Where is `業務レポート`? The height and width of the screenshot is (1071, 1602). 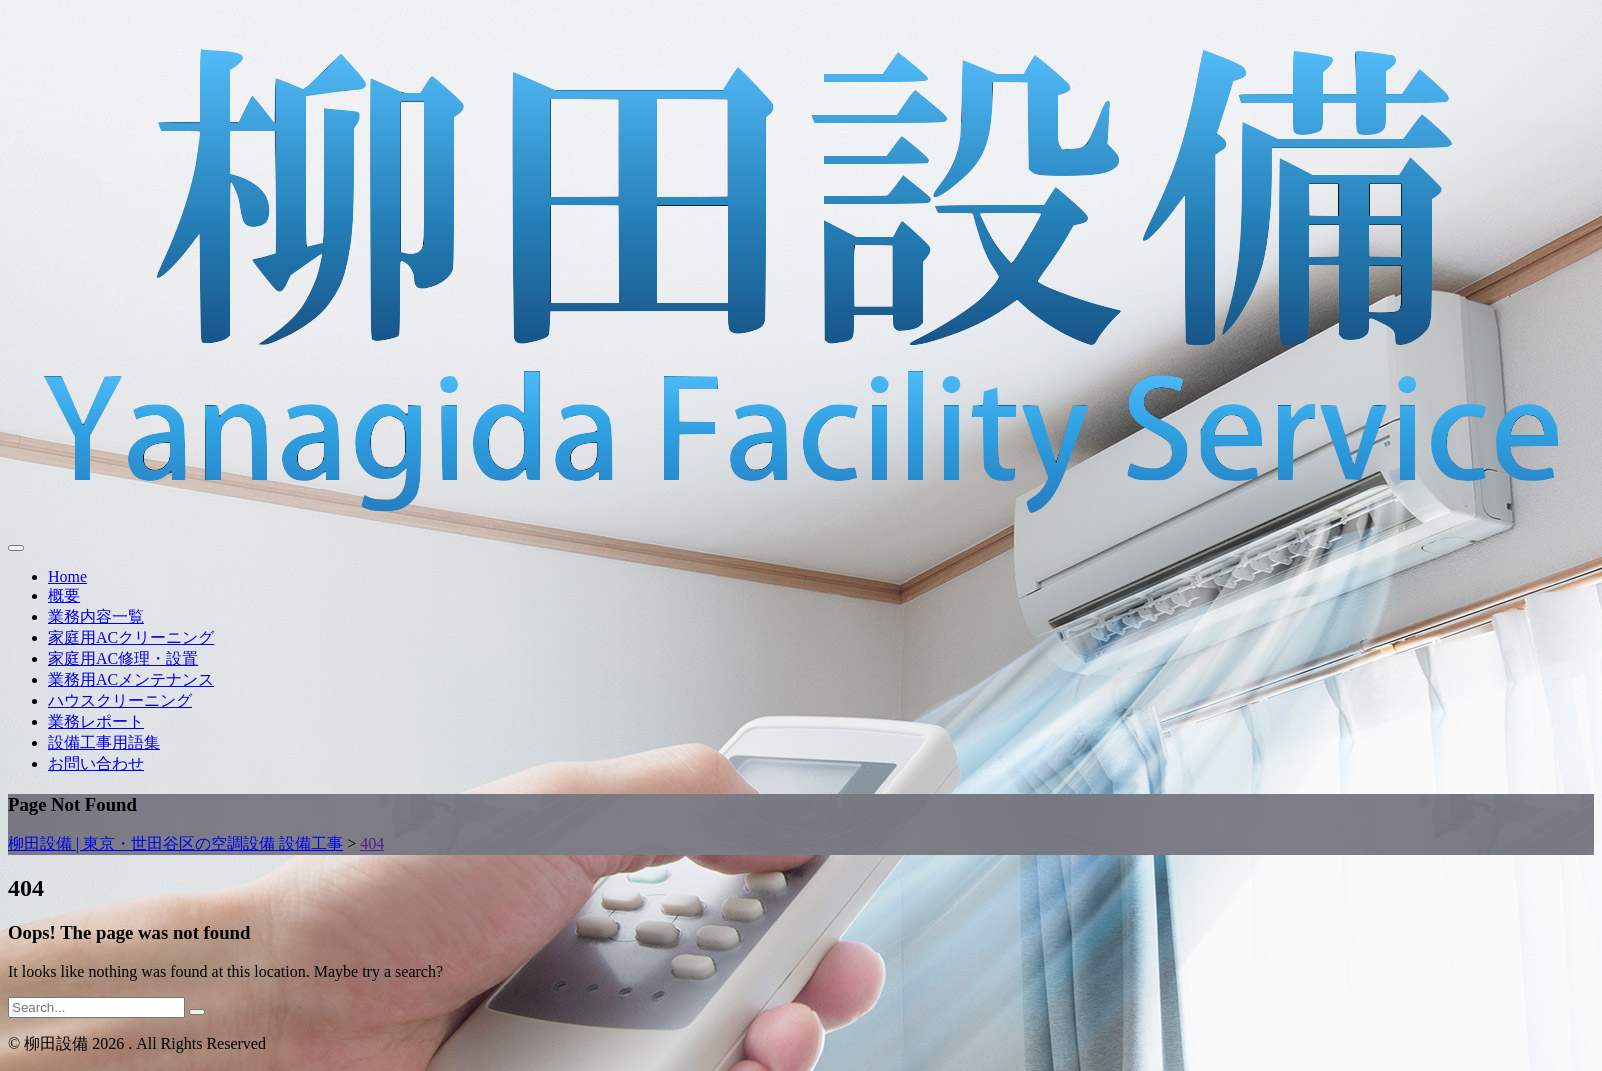 業務レポート is located at coordinates (96, 721).